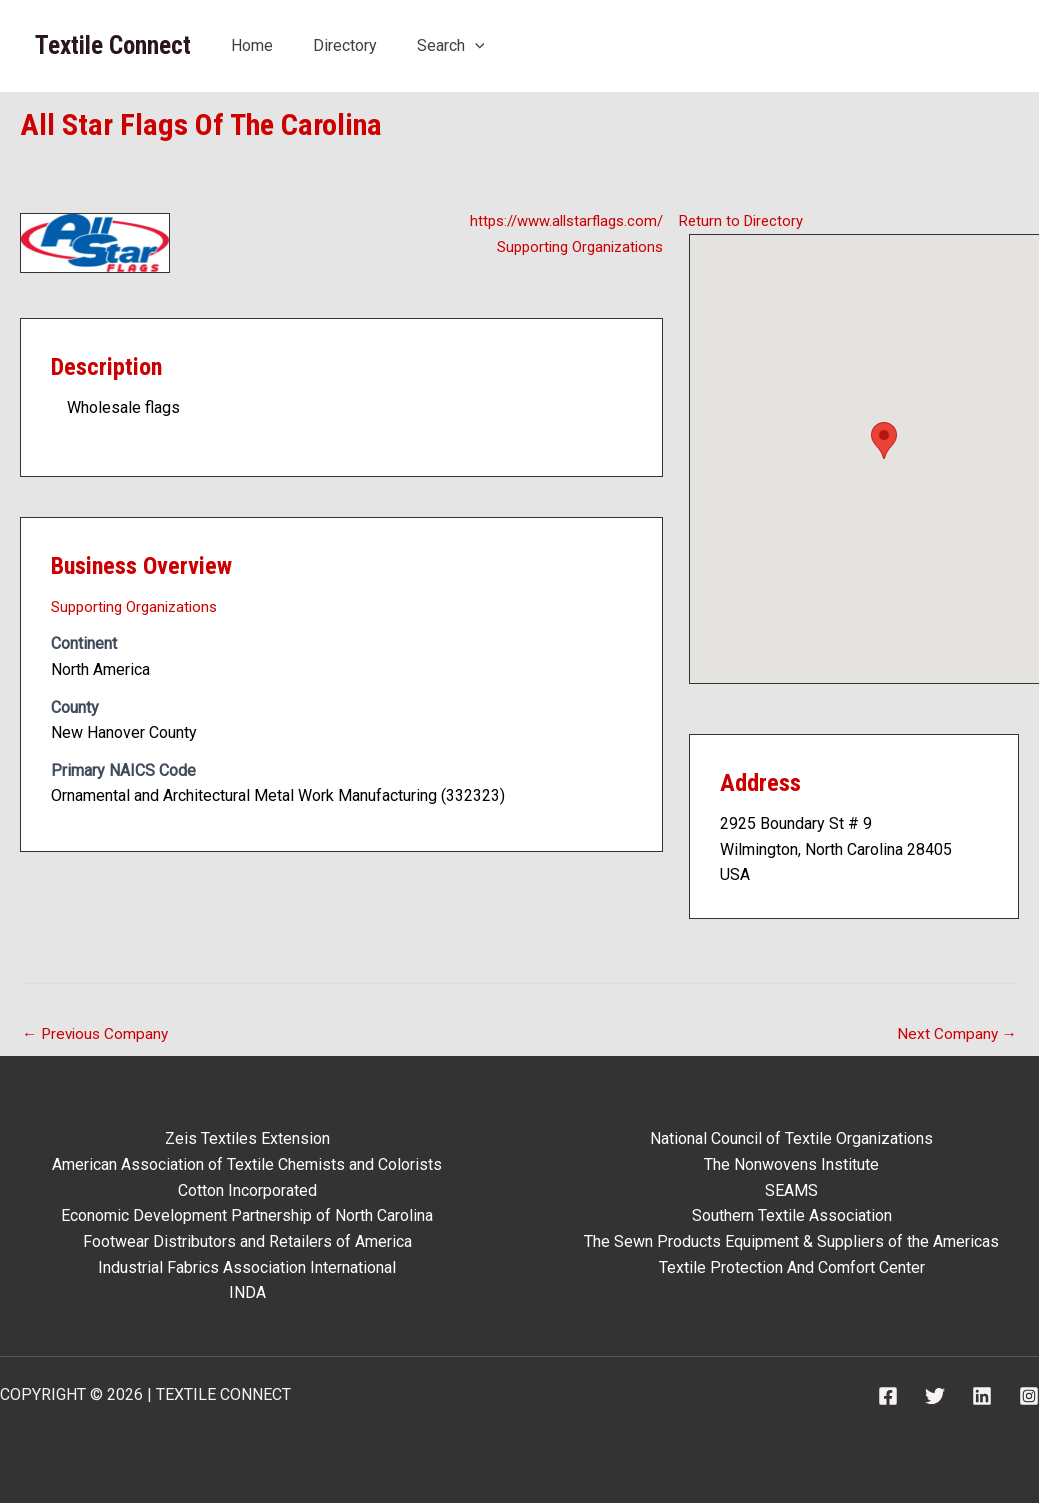  What do you see at coordinates (791, 1190) in the screenshot?
I see `SEAMS` at bounding box center [791, 1190].